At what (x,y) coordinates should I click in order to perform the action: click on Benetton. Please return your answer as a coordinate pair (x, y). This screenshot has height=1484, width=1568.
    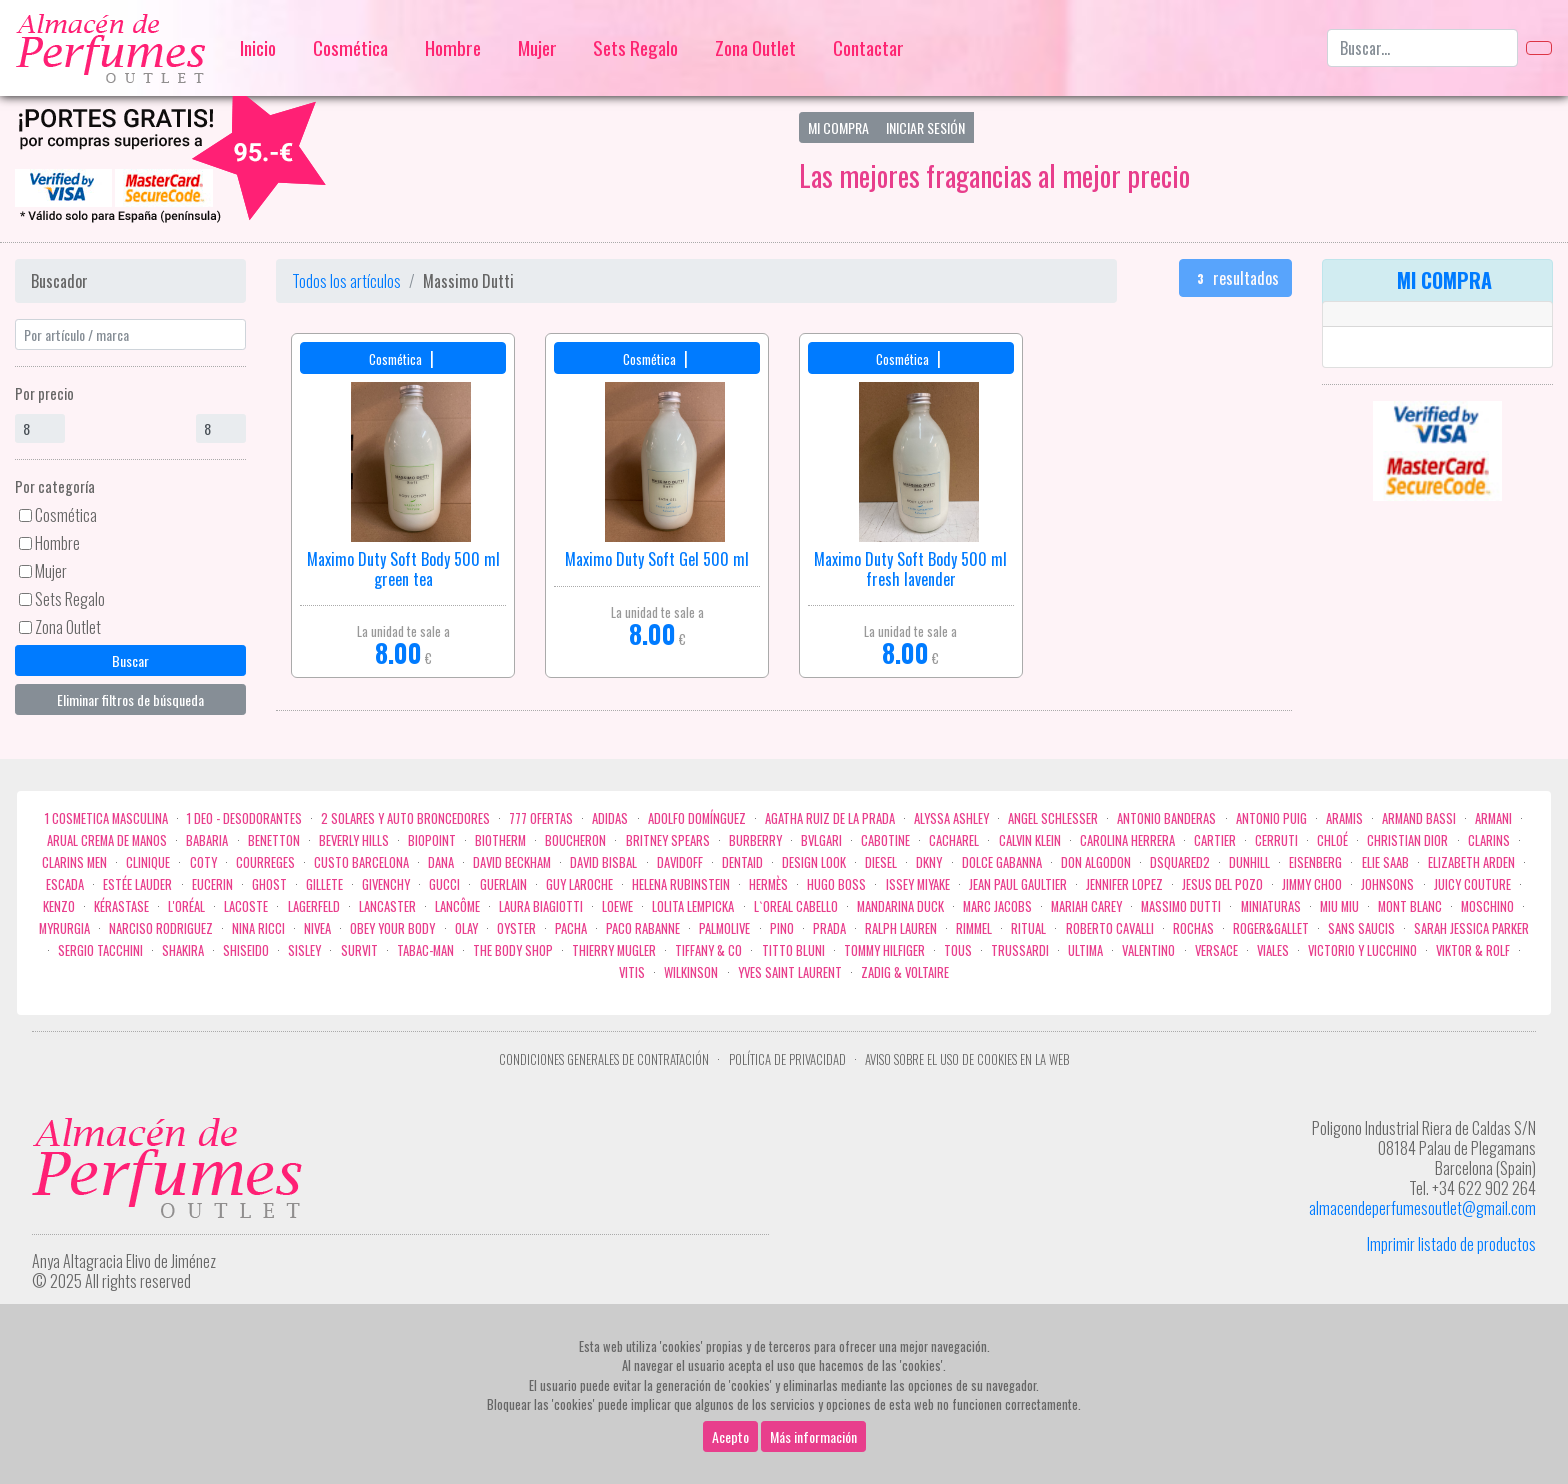
    Looking at the image, I should click on (274, 840).